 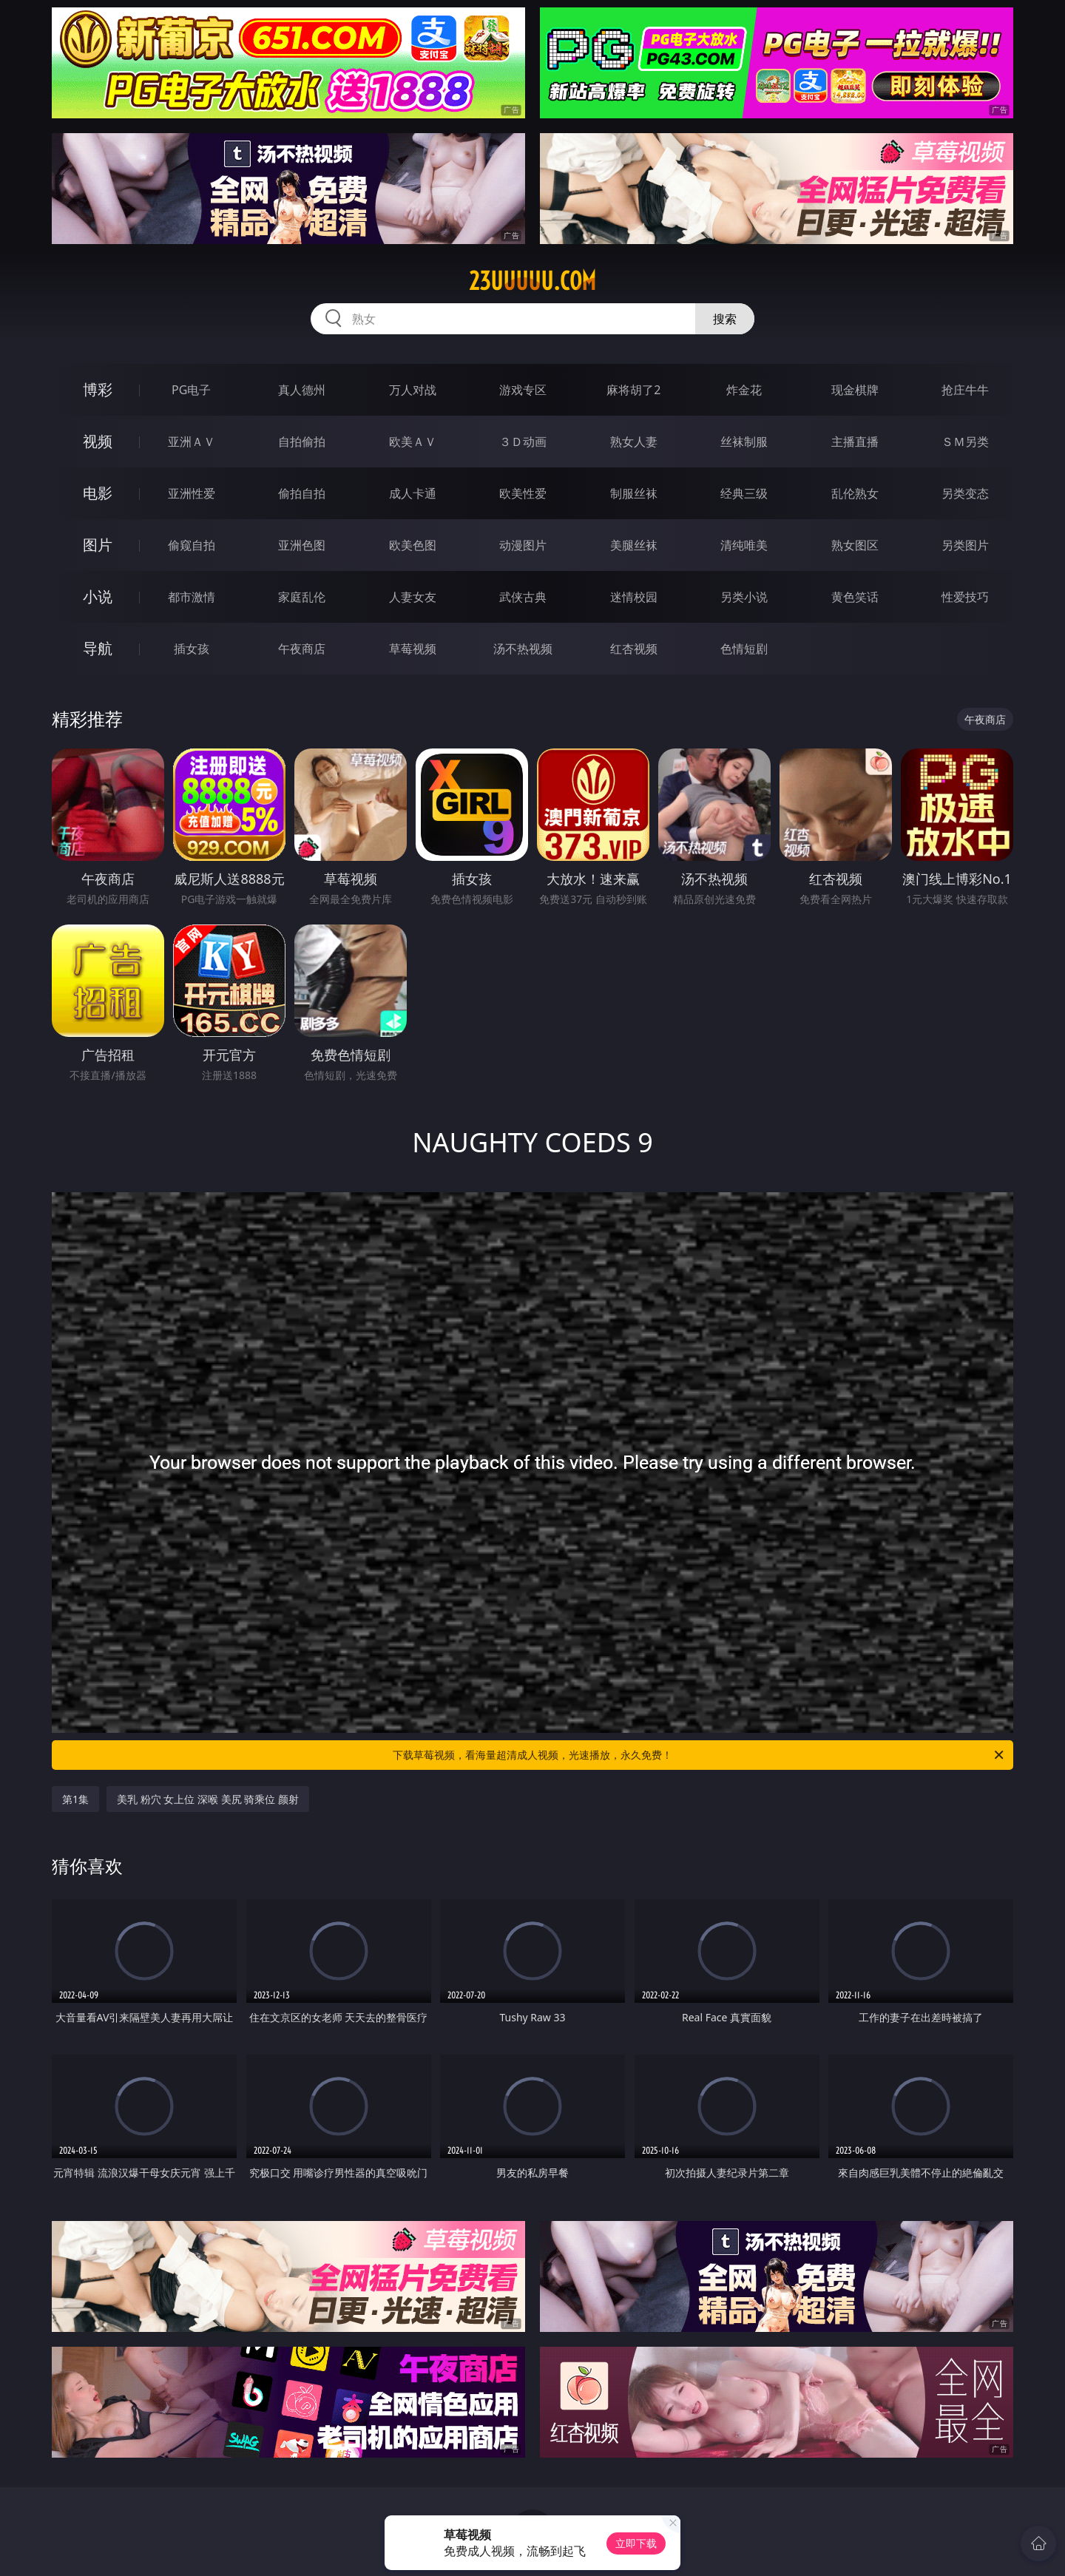 What do you see at coordinates (633, 648) in the screenshot?
I see `红杏视频` at bounding box center [633, 648].